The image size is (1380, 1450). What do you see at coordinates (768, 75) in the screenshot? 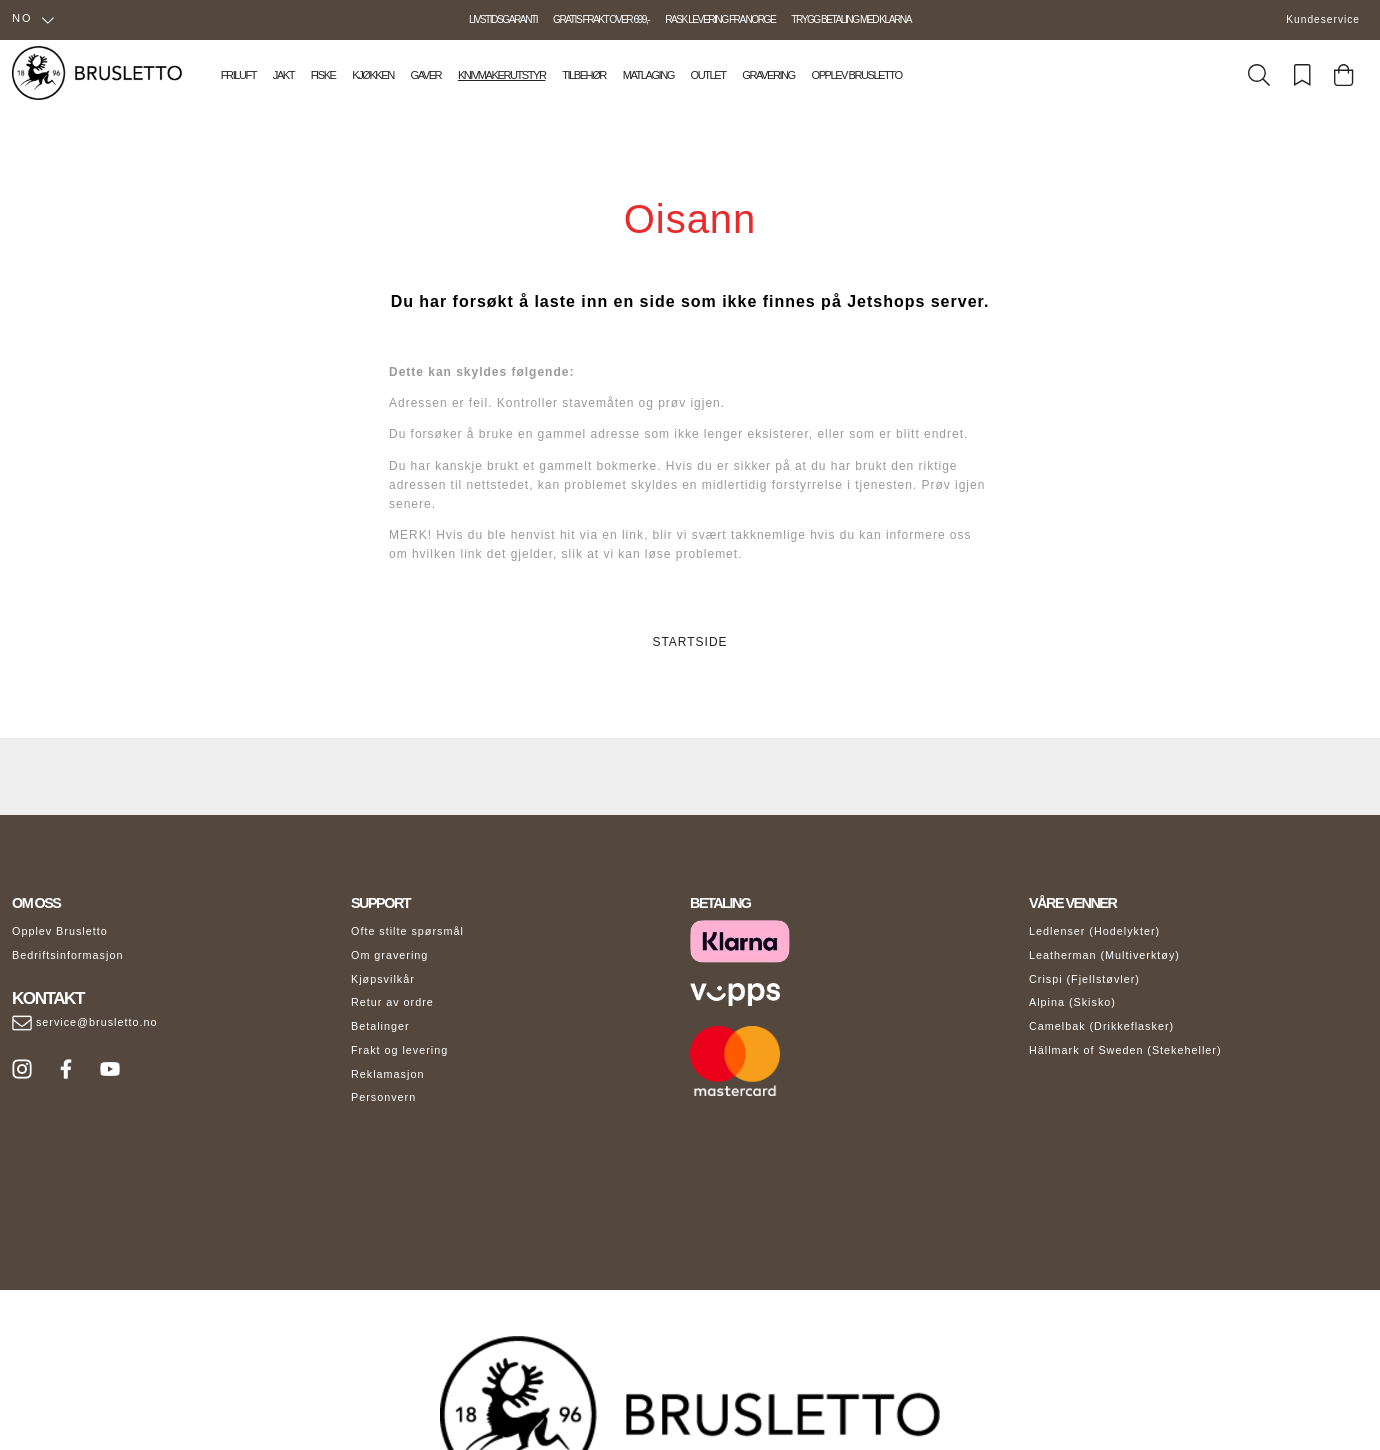
I see `Gravering` at bounding box center [768, 75].